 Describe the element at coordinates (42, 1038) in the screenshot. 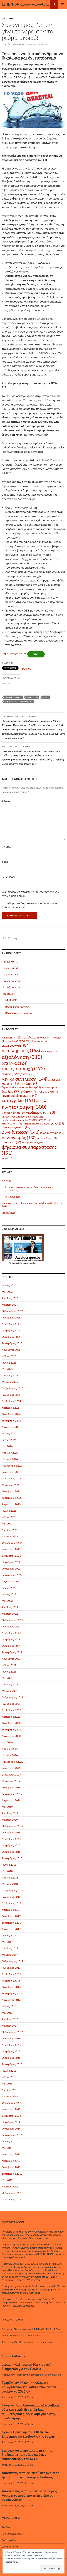

I see `Ειδική Αγωγή [Ειδική Αγωγή (18 στοιχεία)]` at that location.